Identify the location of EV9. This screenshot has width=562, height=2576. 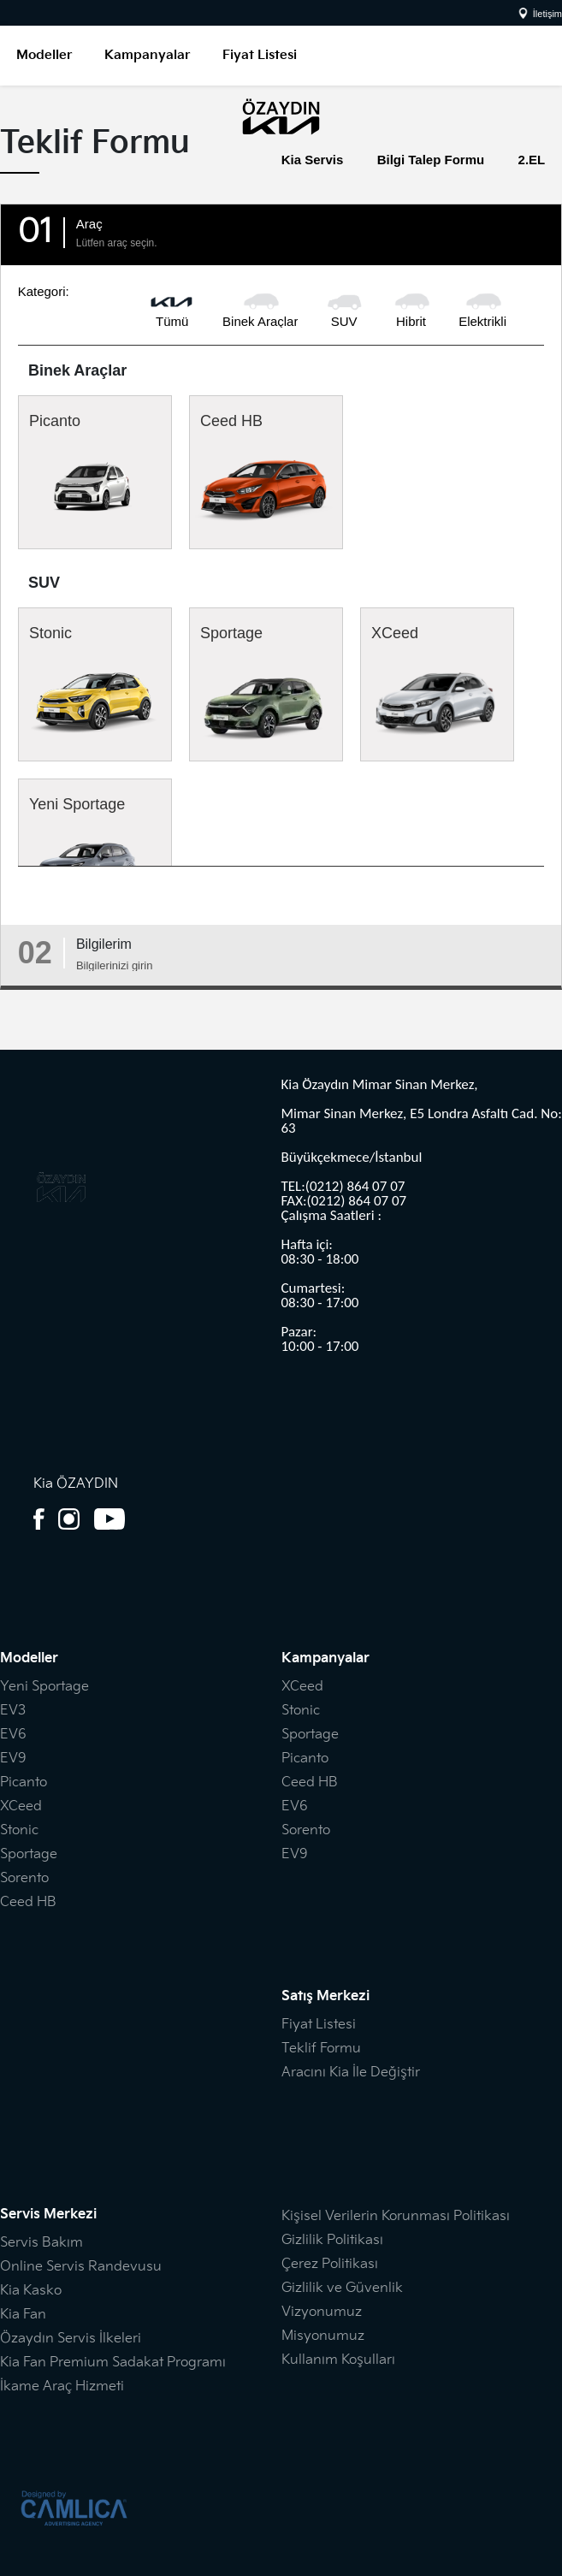
(13, 1758).